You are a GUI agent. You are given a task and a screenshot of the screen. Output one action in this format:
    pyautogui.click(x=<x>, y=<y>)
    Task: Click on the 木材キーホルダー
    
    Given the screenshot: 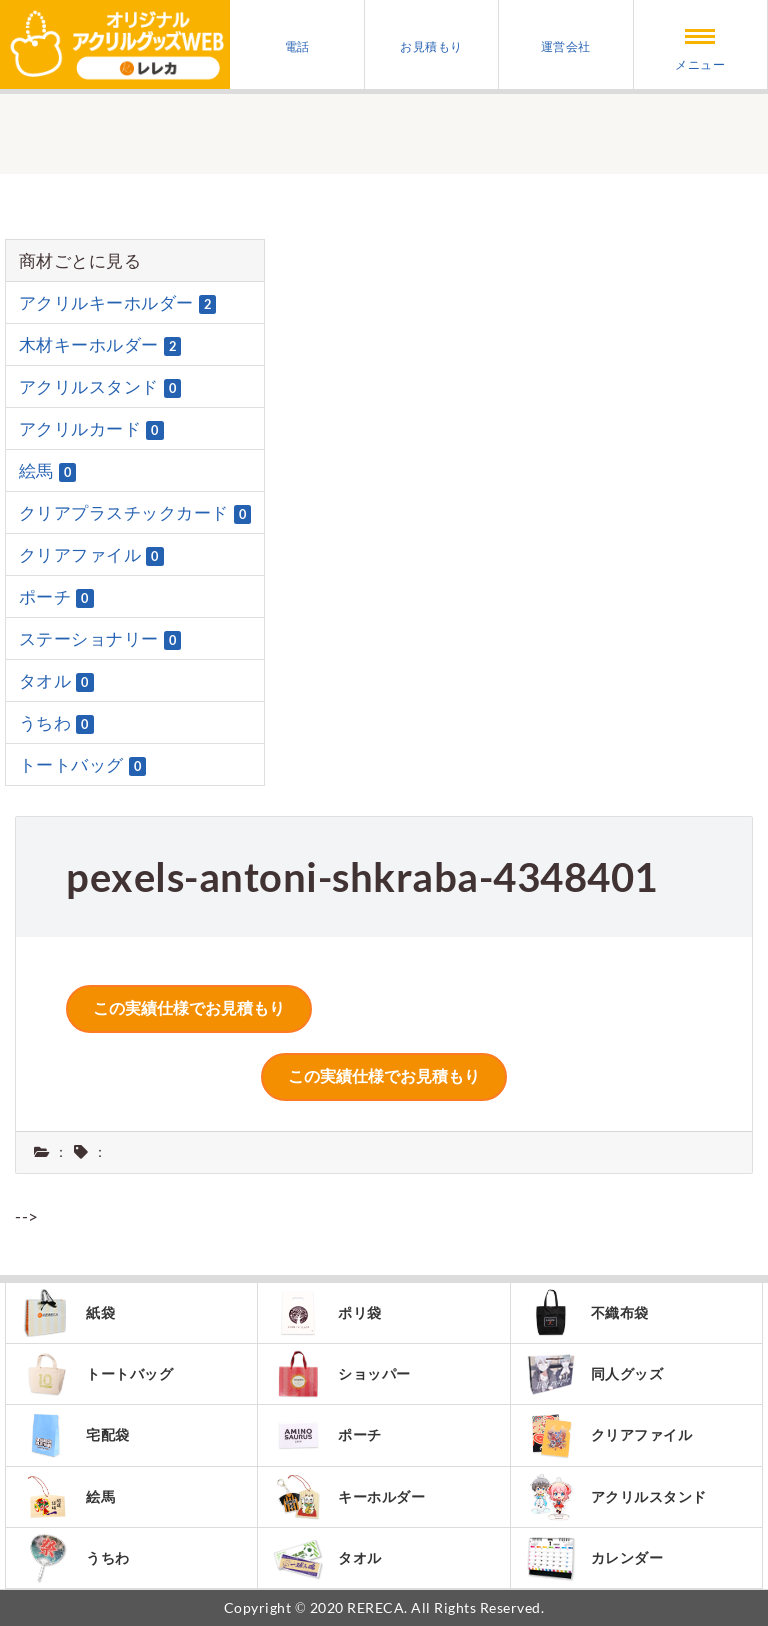 What is the action you would take?
    pyautogui.click(x=100, y=345)
    